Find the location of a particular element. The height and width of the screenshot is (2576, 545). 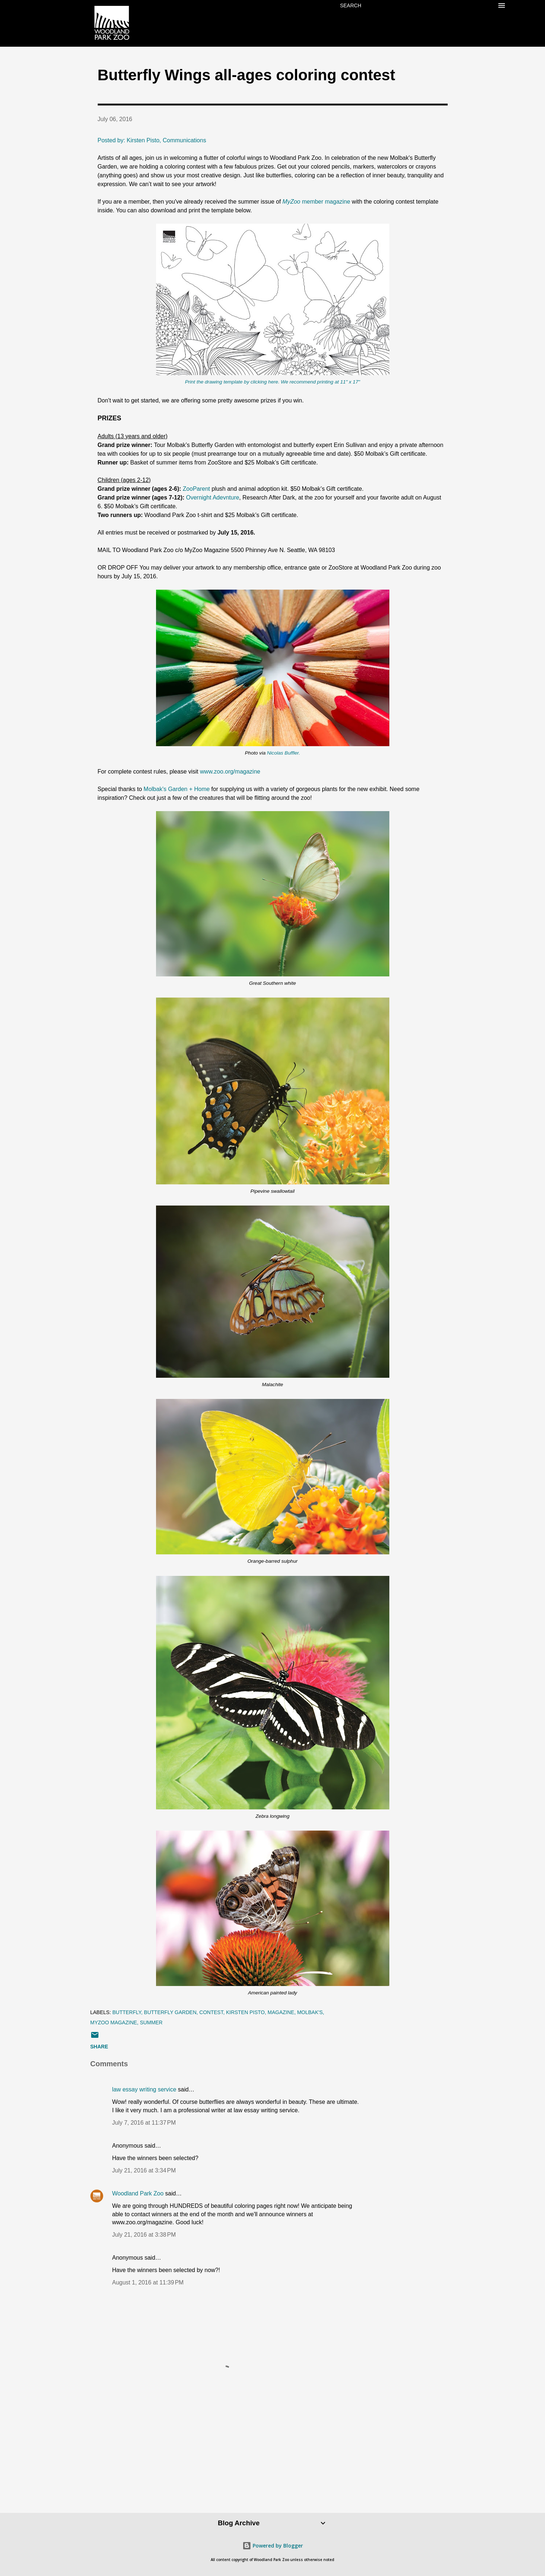

Woodland Park Zoo is located at coordinates (138, 2193).